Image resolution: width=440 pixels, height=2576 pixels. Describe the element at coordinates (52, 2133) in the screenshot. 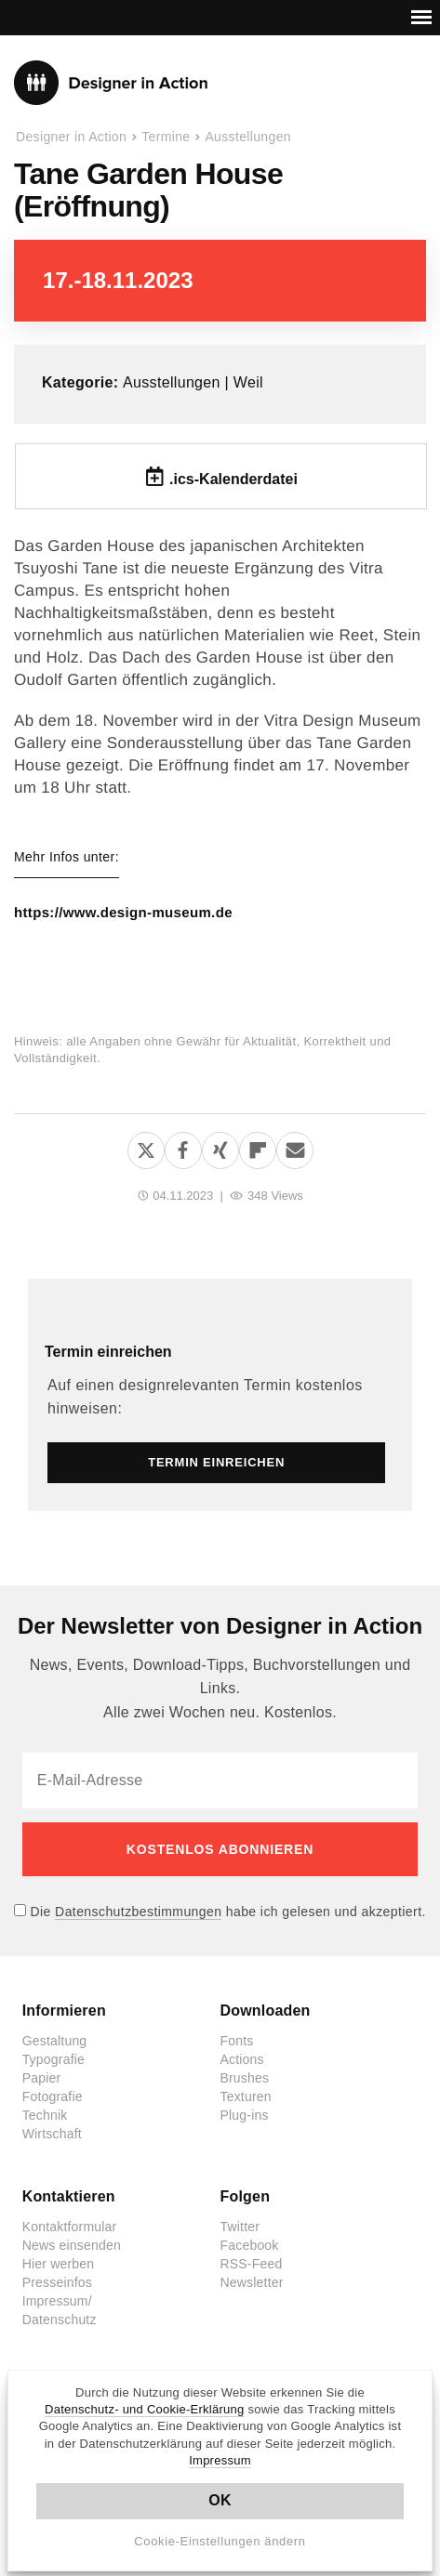

I see `Wirtschaft` at that location.